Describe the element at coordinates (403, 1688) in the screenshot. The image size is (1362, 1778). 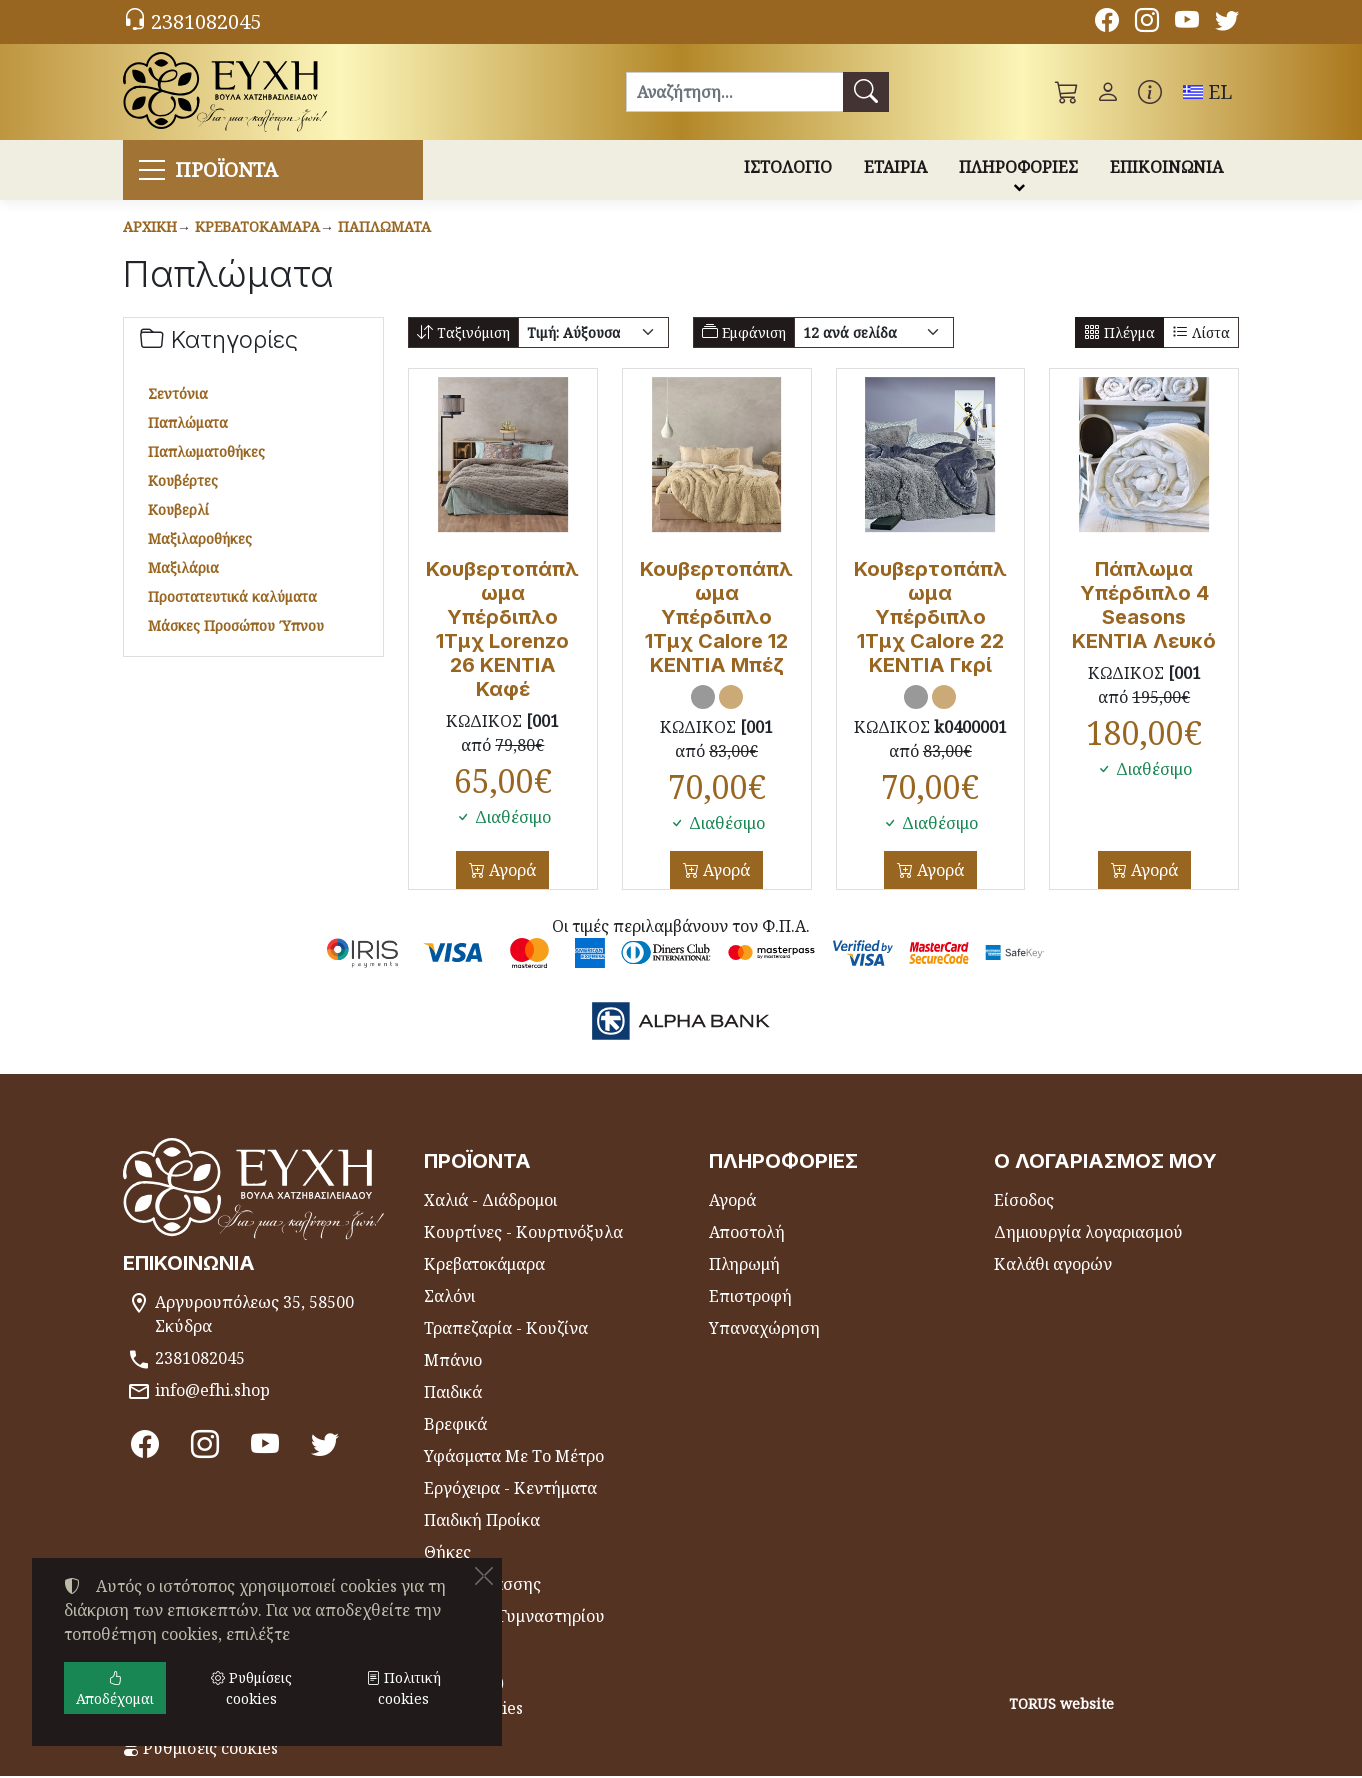
I see `Πολιτική cookies` at that location.